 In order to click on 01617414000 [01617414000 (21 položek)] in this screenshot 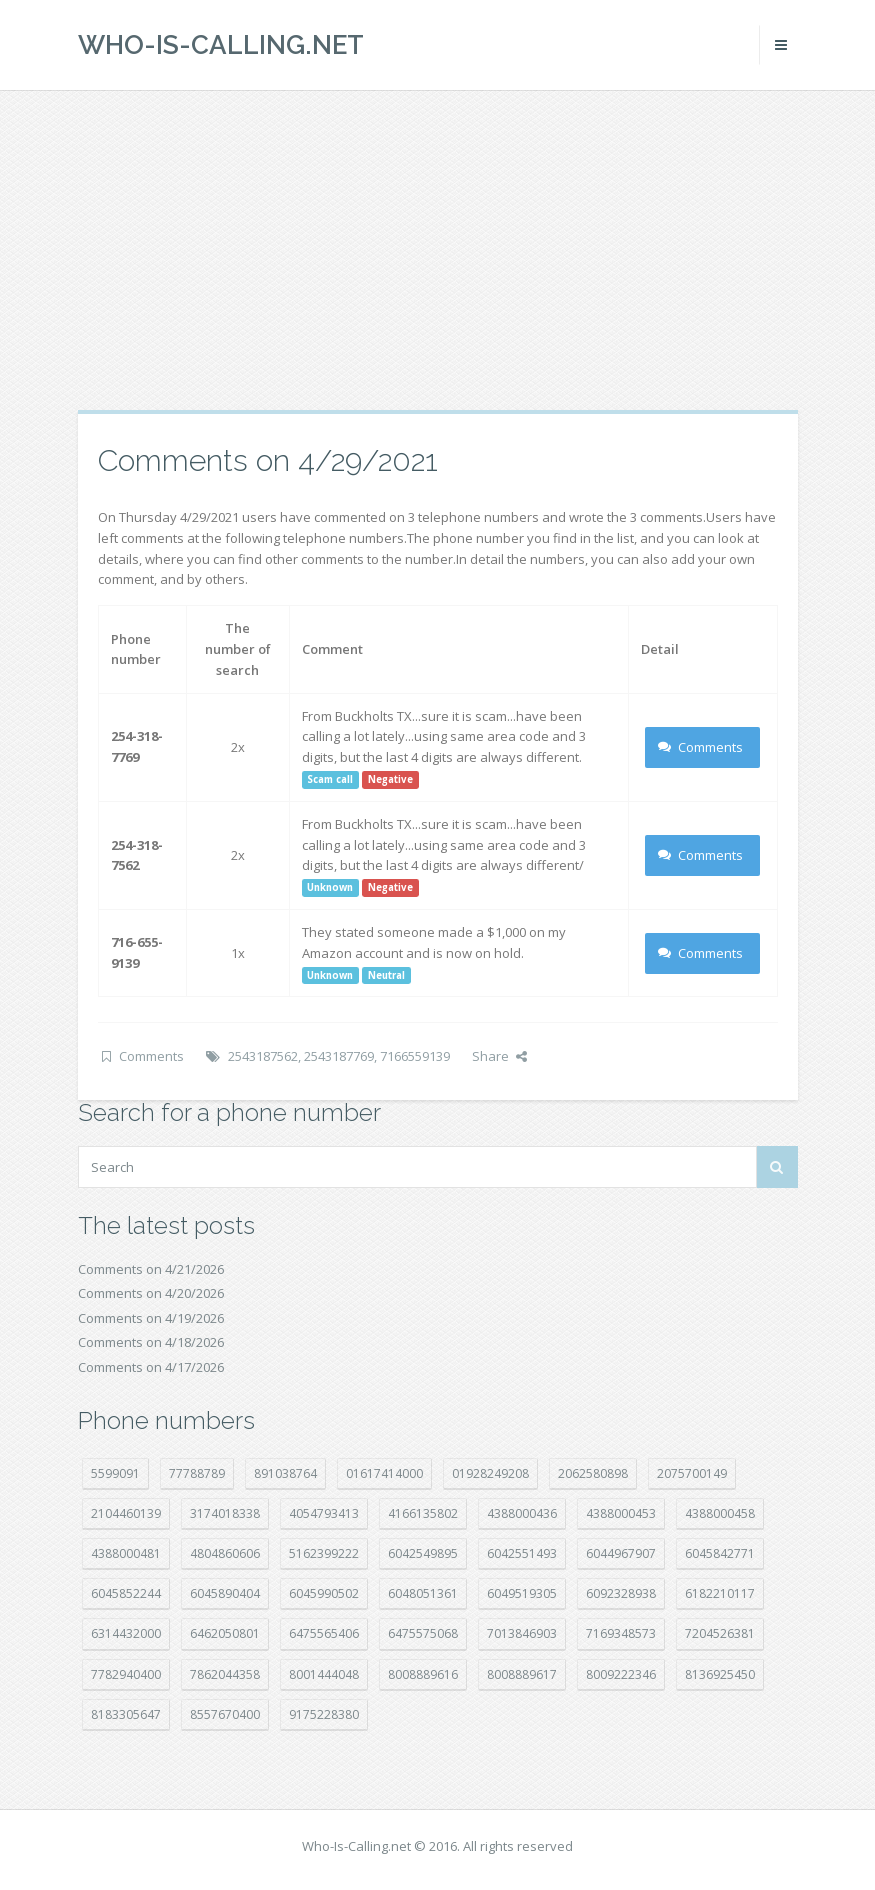, I will do `click(384, 1473)`.